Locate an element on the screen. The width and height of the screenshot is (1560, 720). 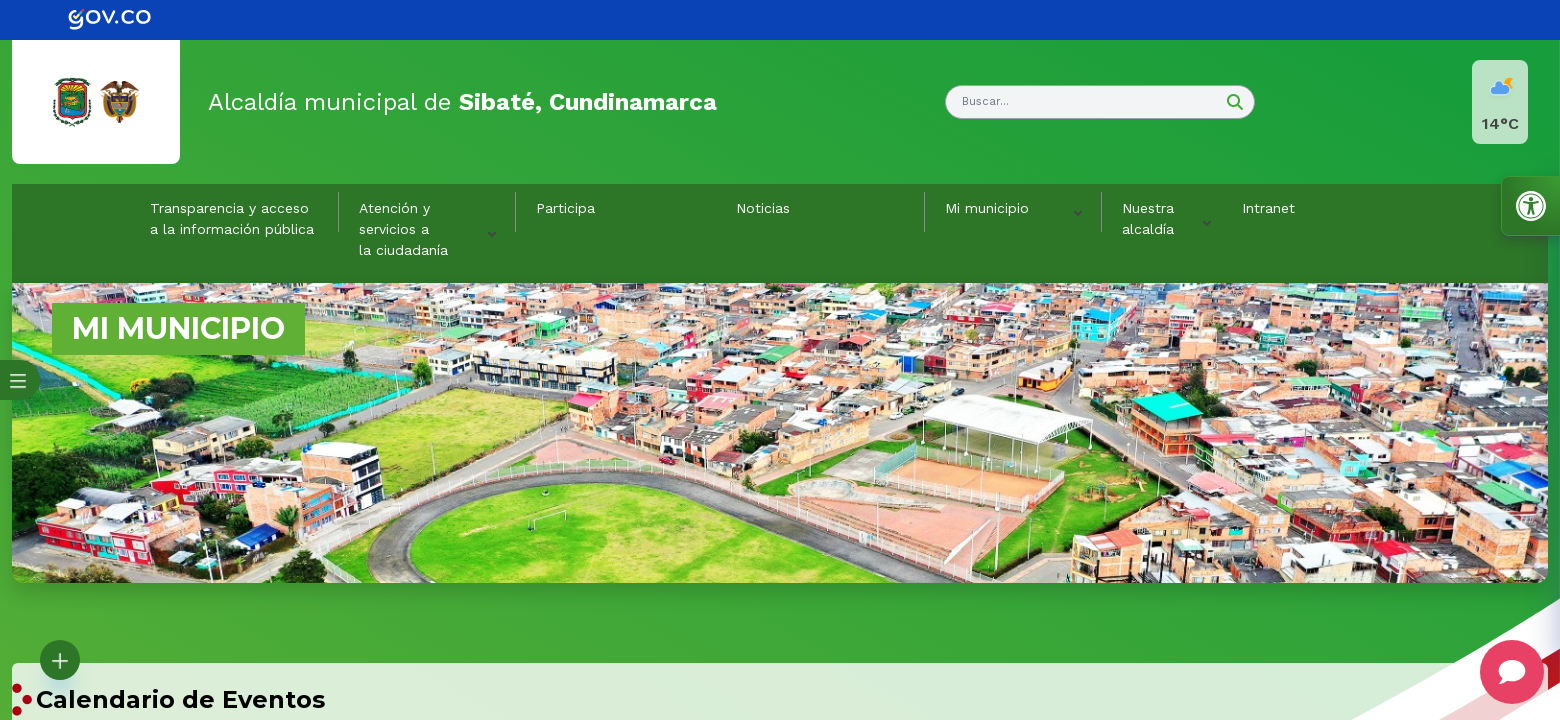
Buscar... [button] is located at coordinates (985, 101).